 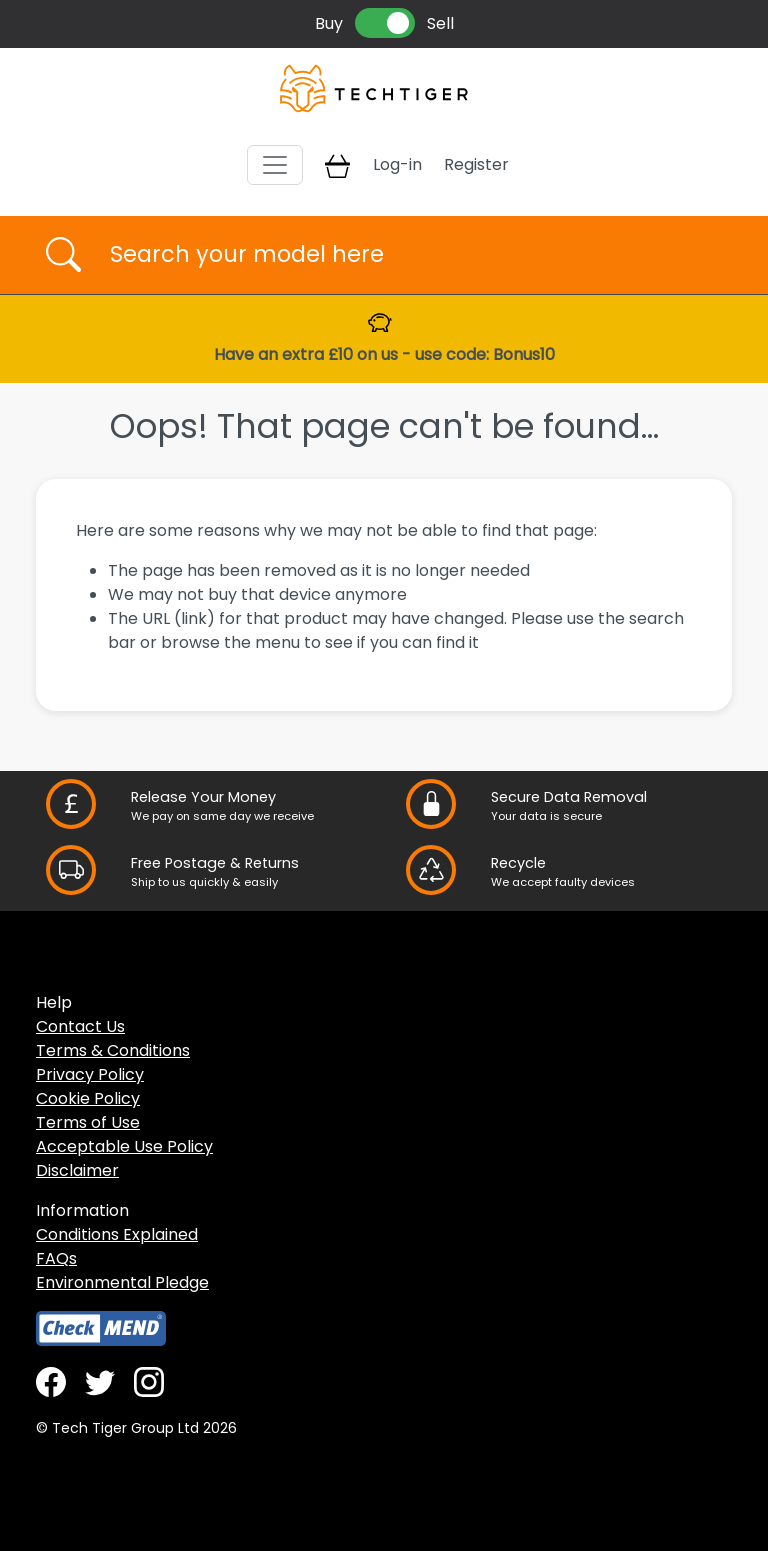 What do you see at coordinates (117, 1234) in the screenshot?
I see `Conditions Explained` at bounding box center [117, 1234].